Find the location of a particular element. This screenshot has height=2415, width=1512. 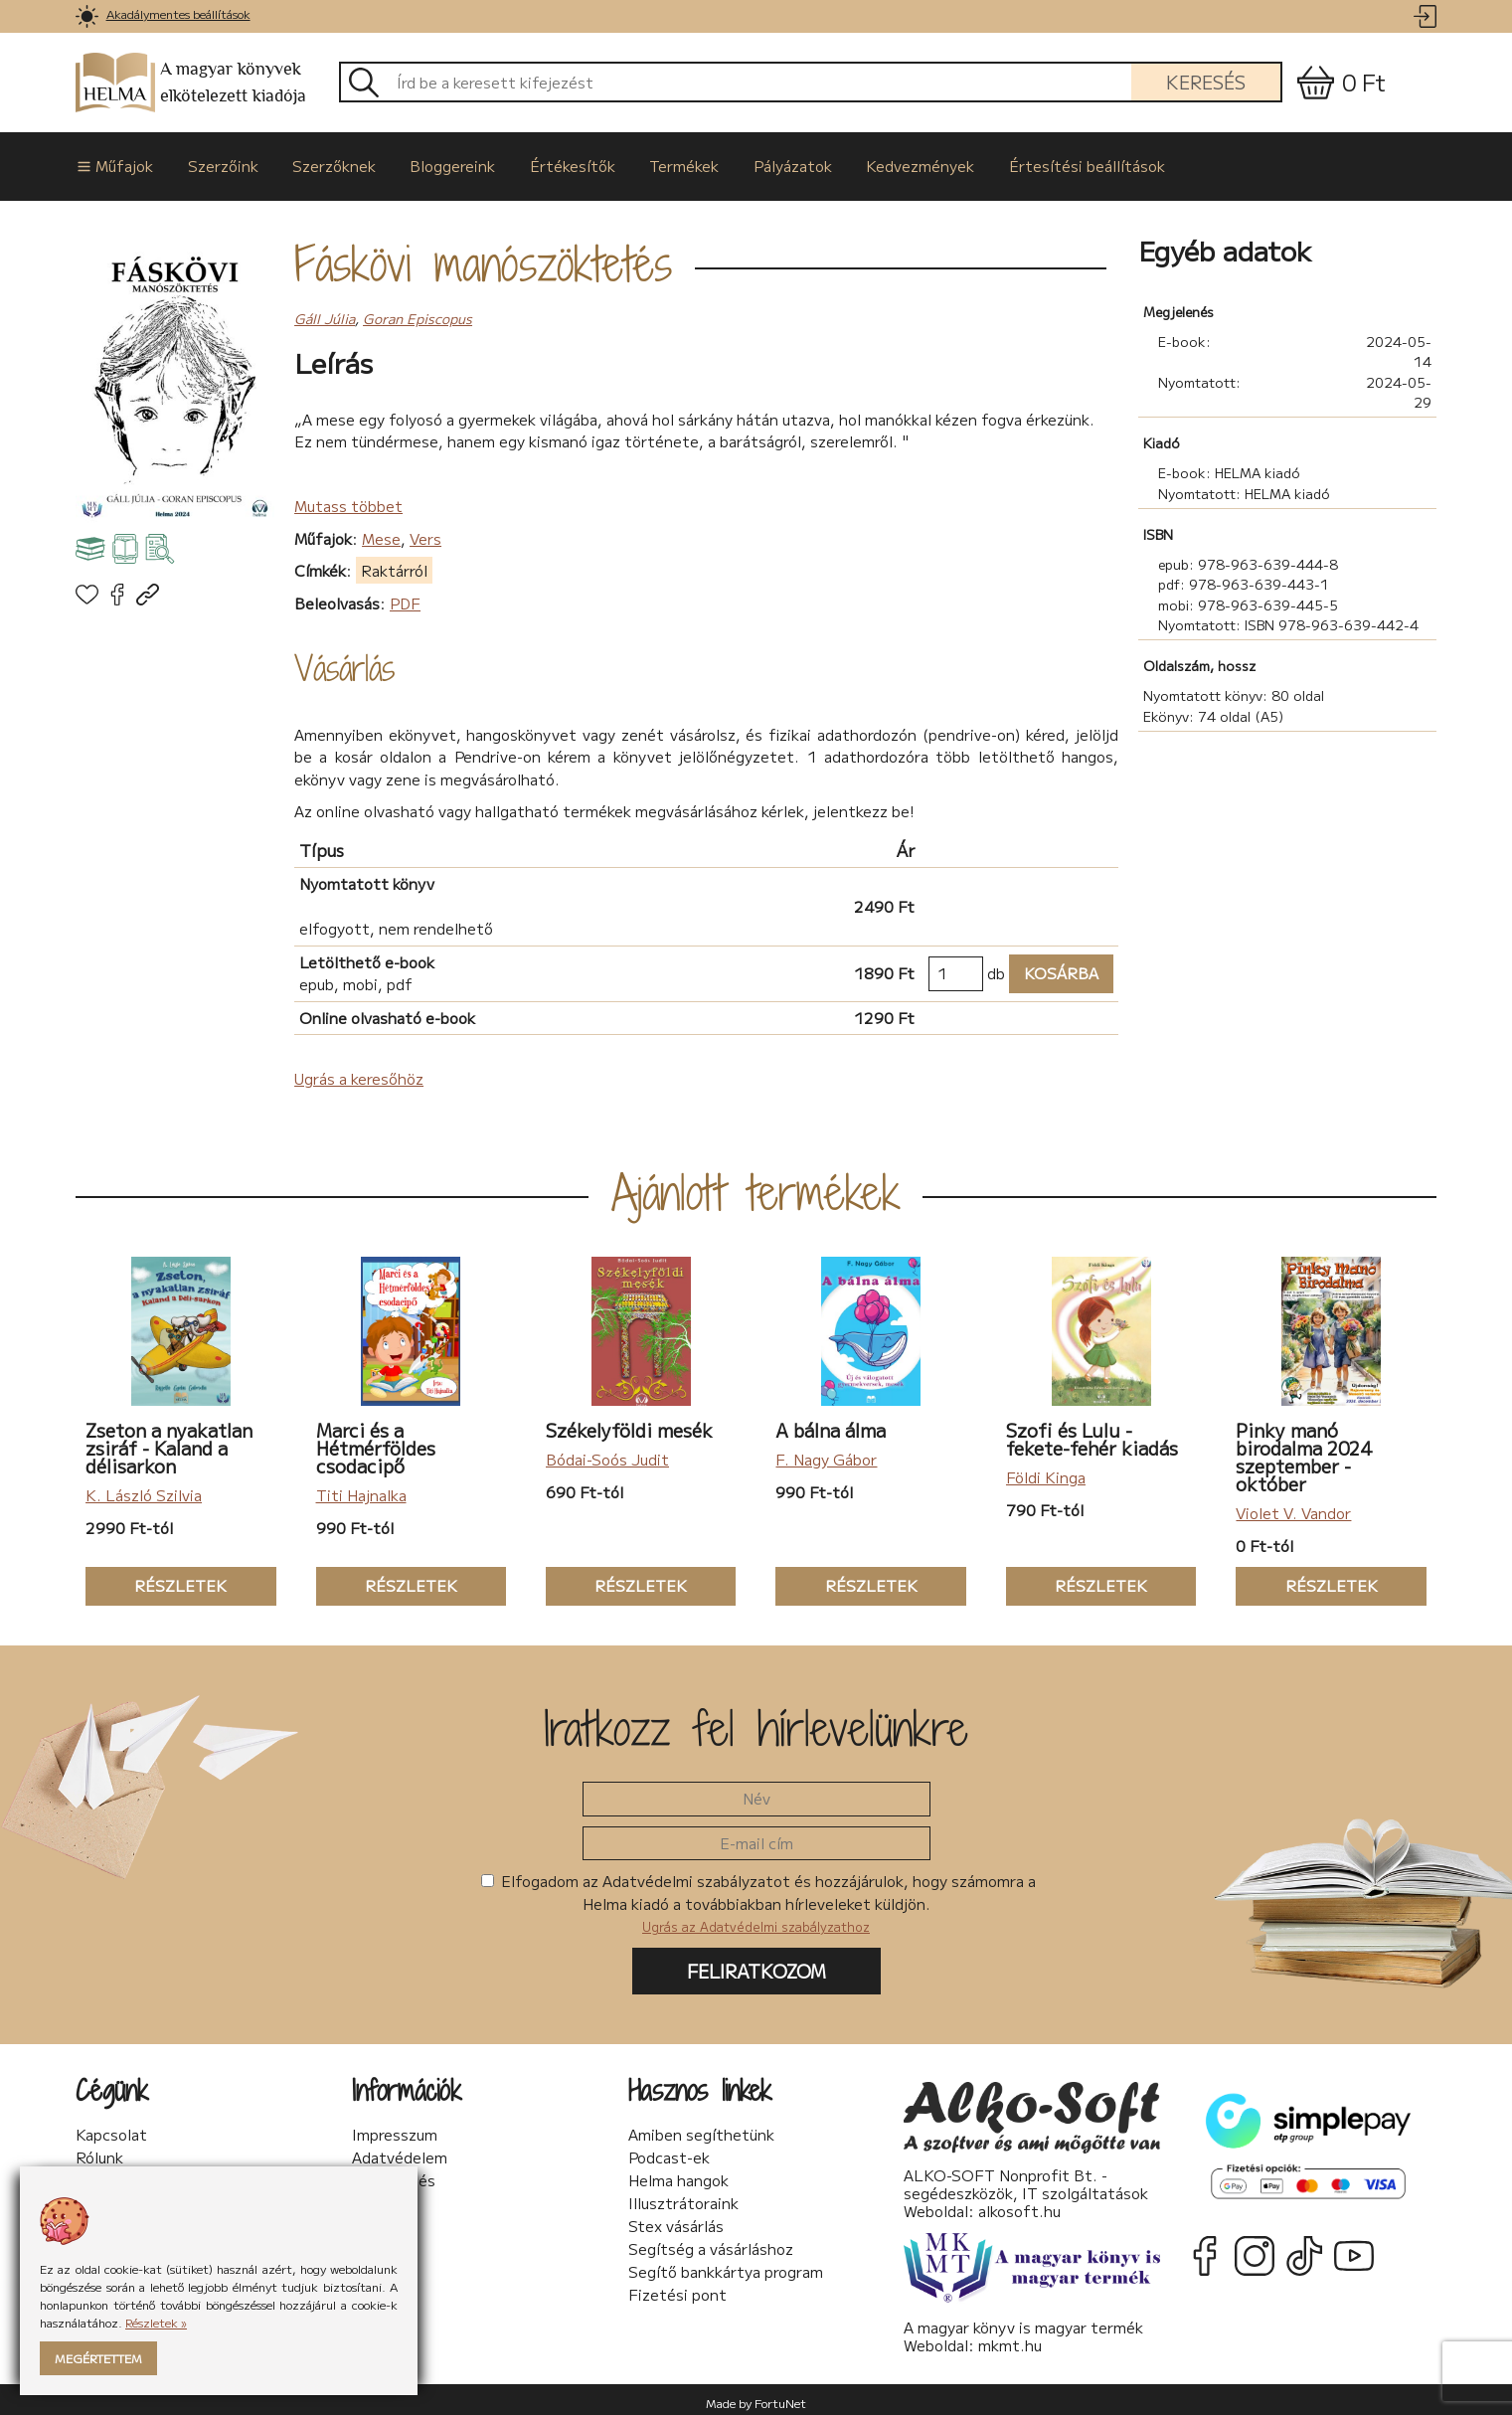

Mutass többet is located at coordinates (348, 498).